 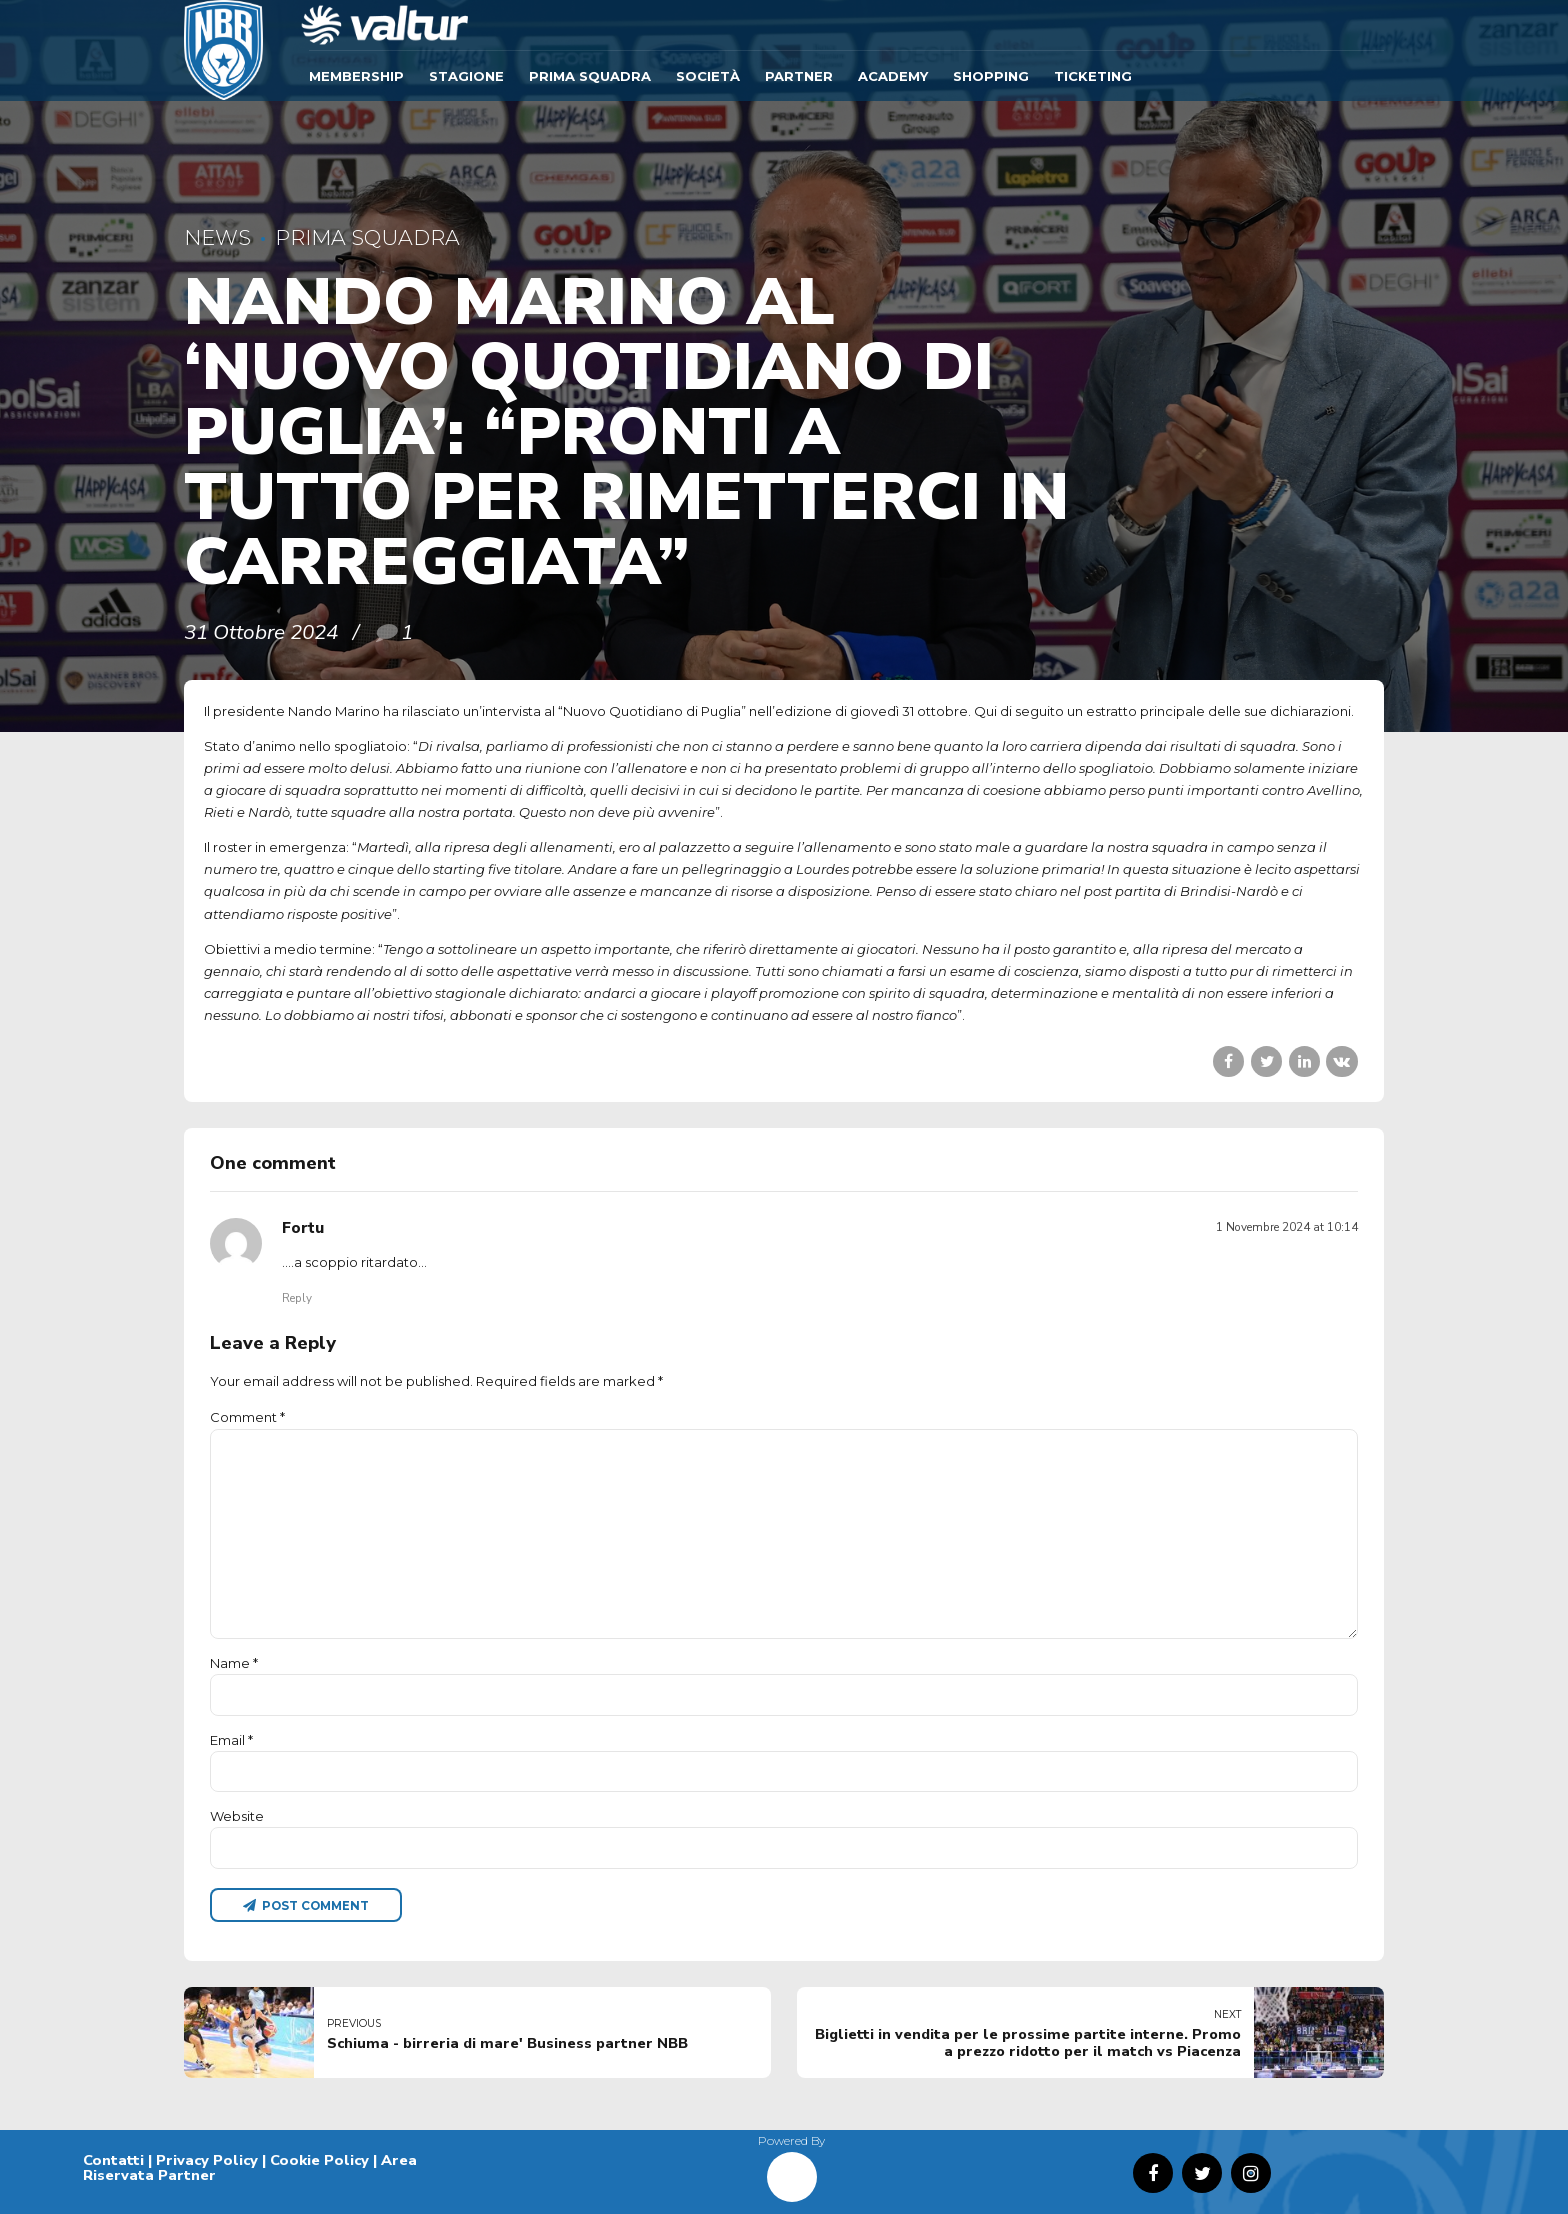 What do you see at coordinates (217, 237) in the screenshot?
I see `News` at bounding box center [217, 237].